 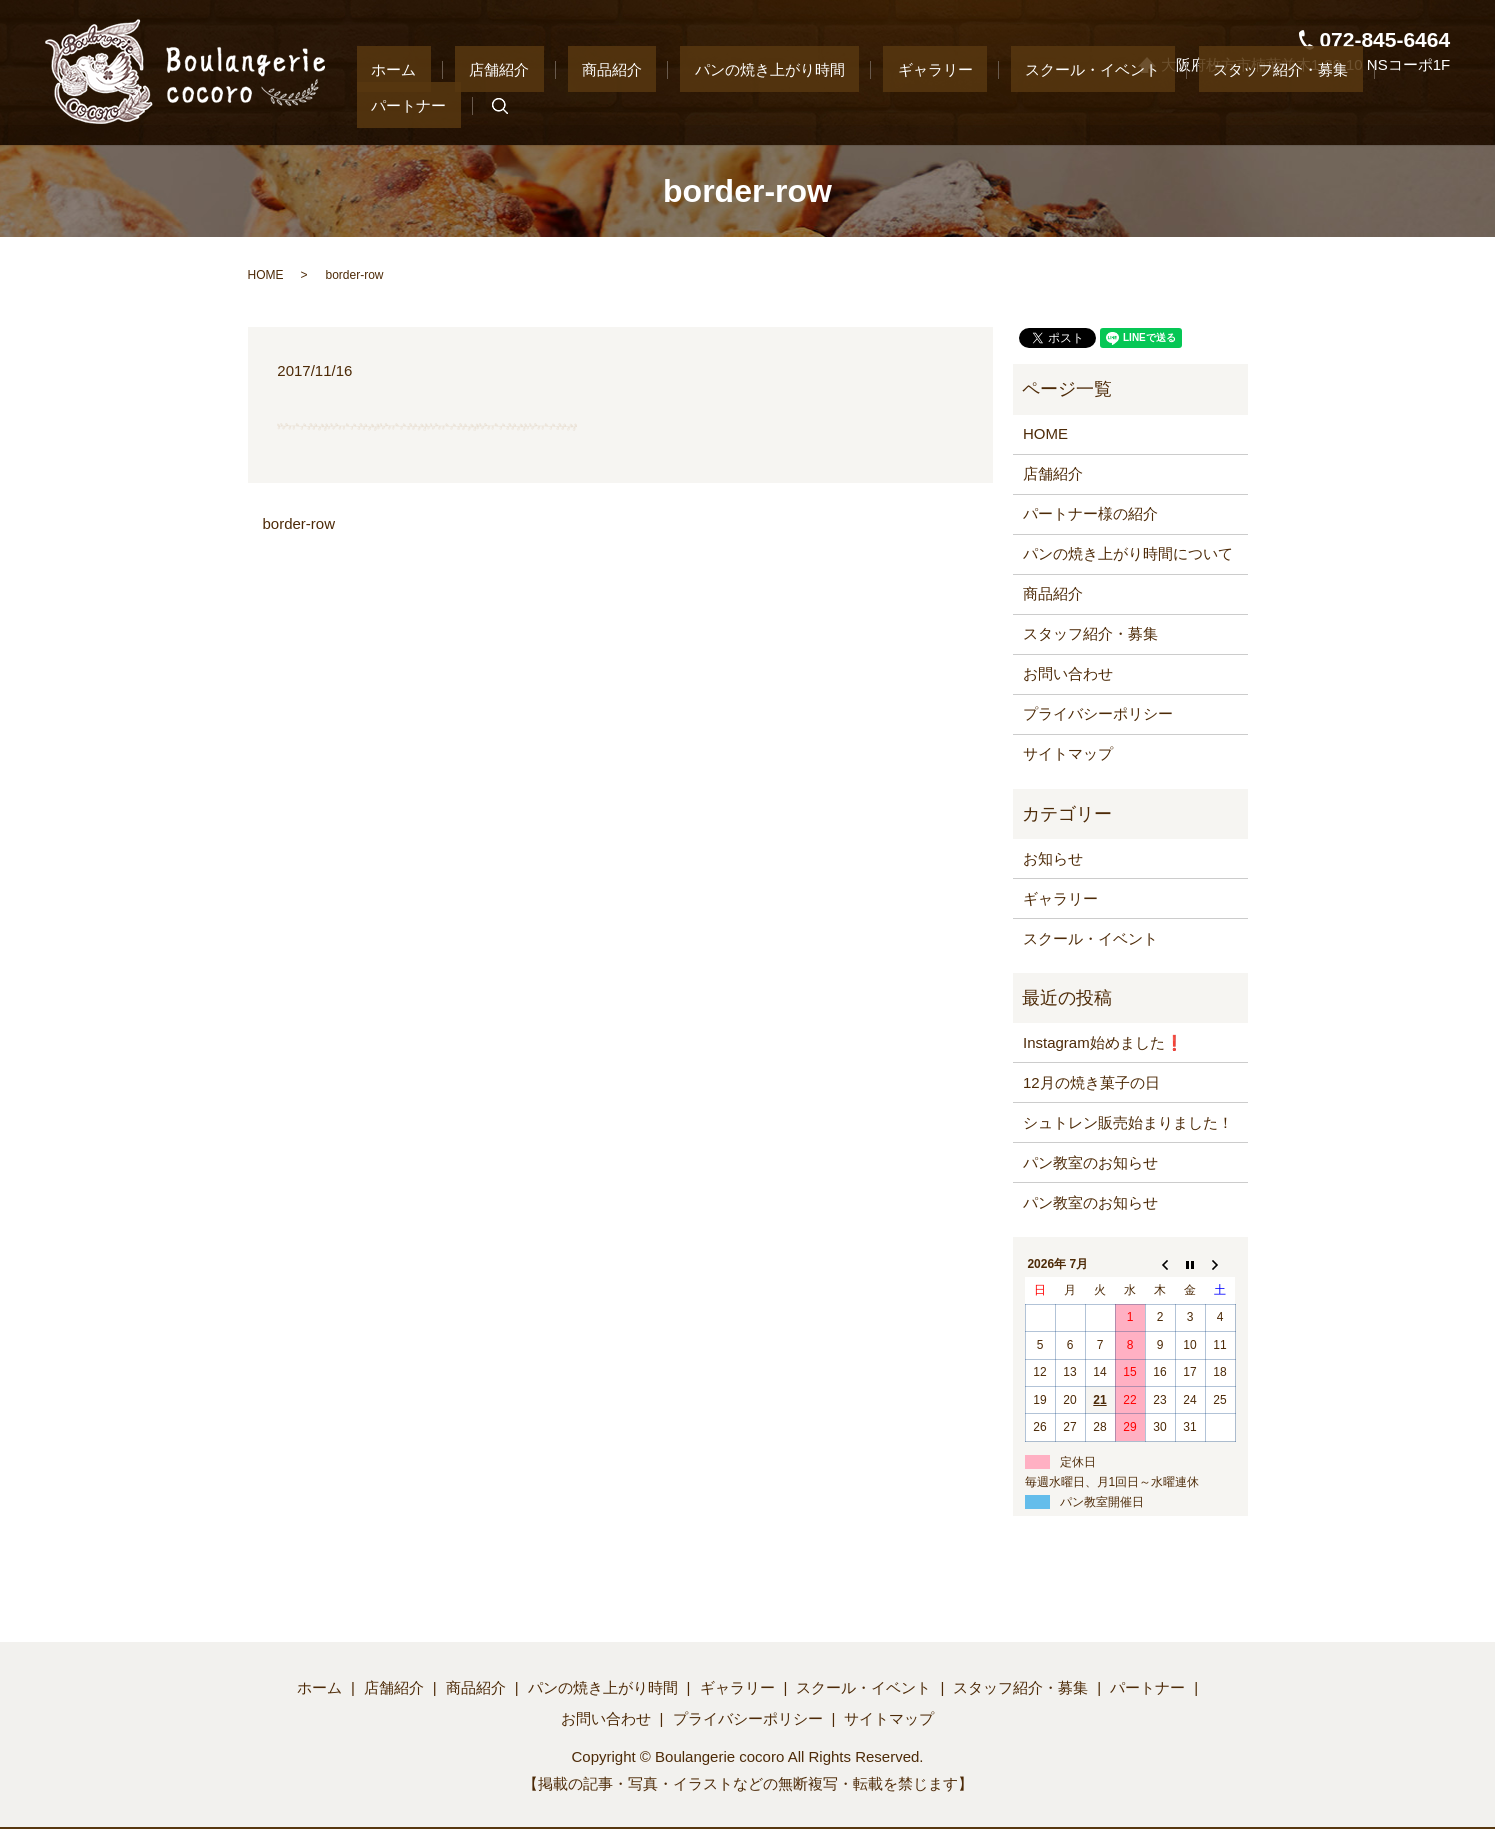 What do you see at coordinates (1423, 106) in the screenshot?
I see `search` at bounding box center [1423, 106].